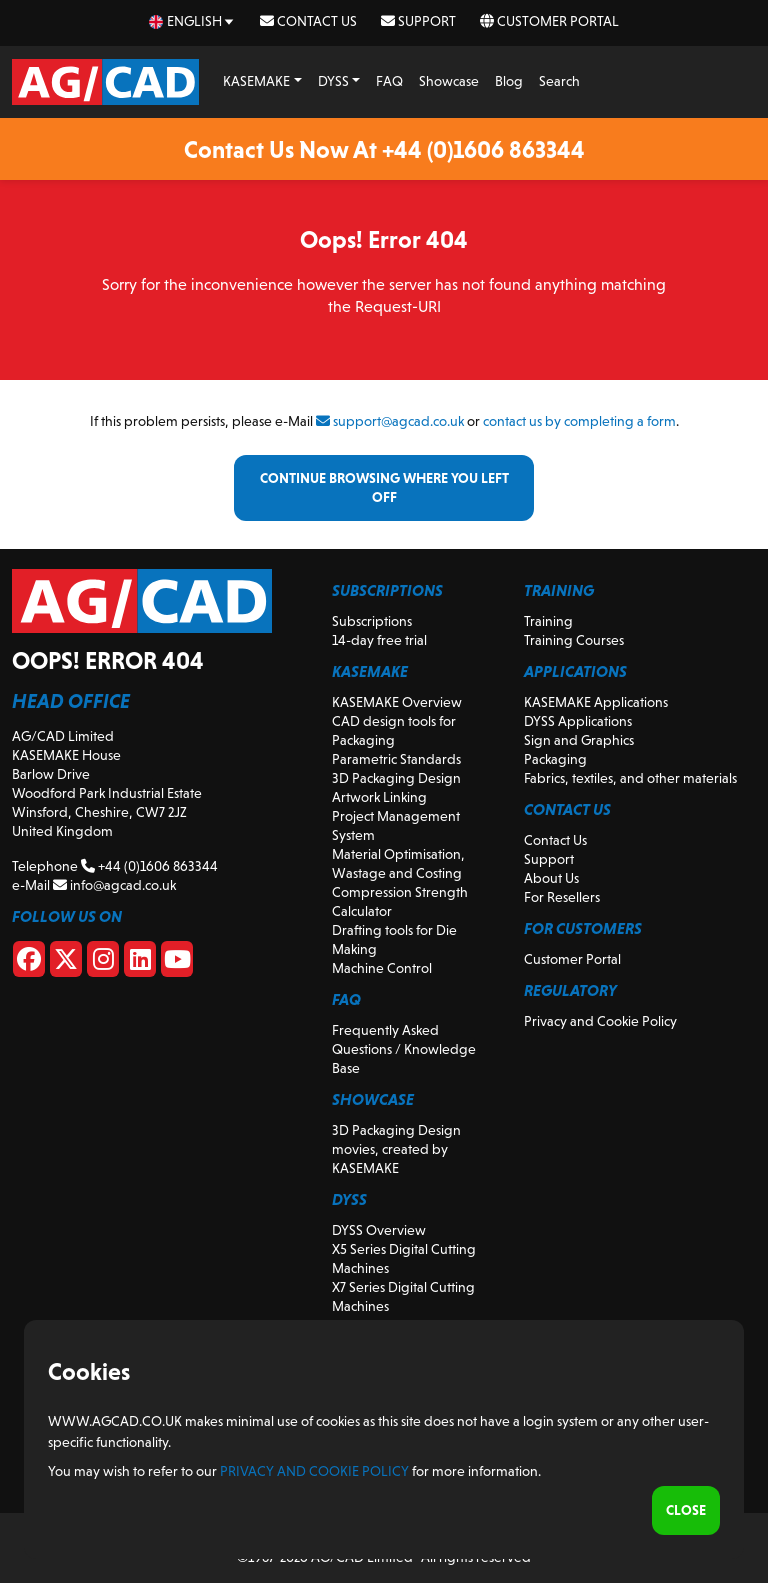 Image resolution: width=768 pixels, height=1583 pixels. Describe the element at coordinates (555, 759) in the screenshot. I see `Packaging` at that location.